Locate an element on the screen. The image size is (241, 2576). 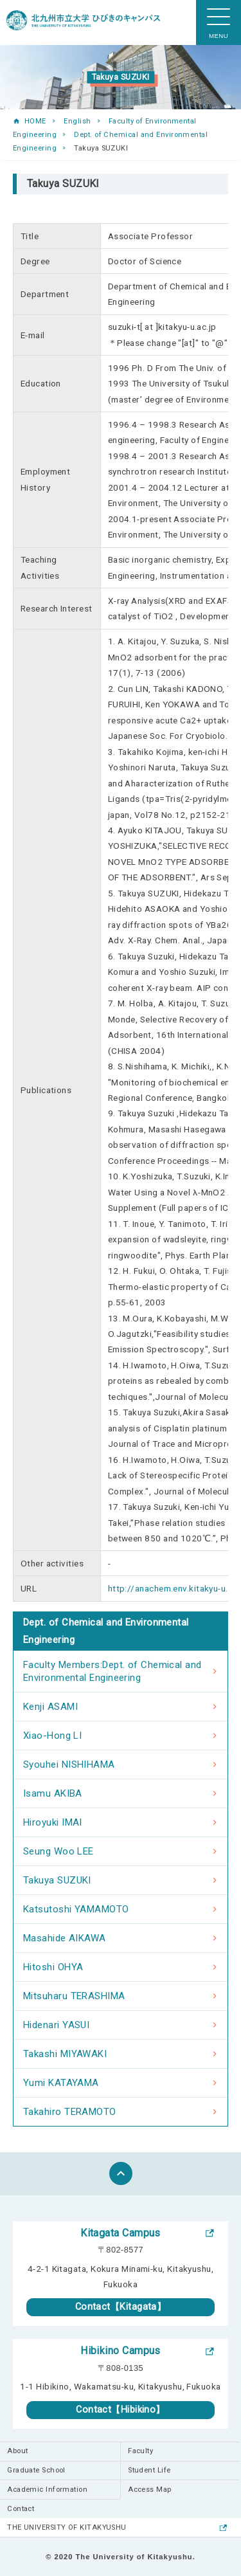
Hiroyuki IMAI is located at coordinates (52, 1822).